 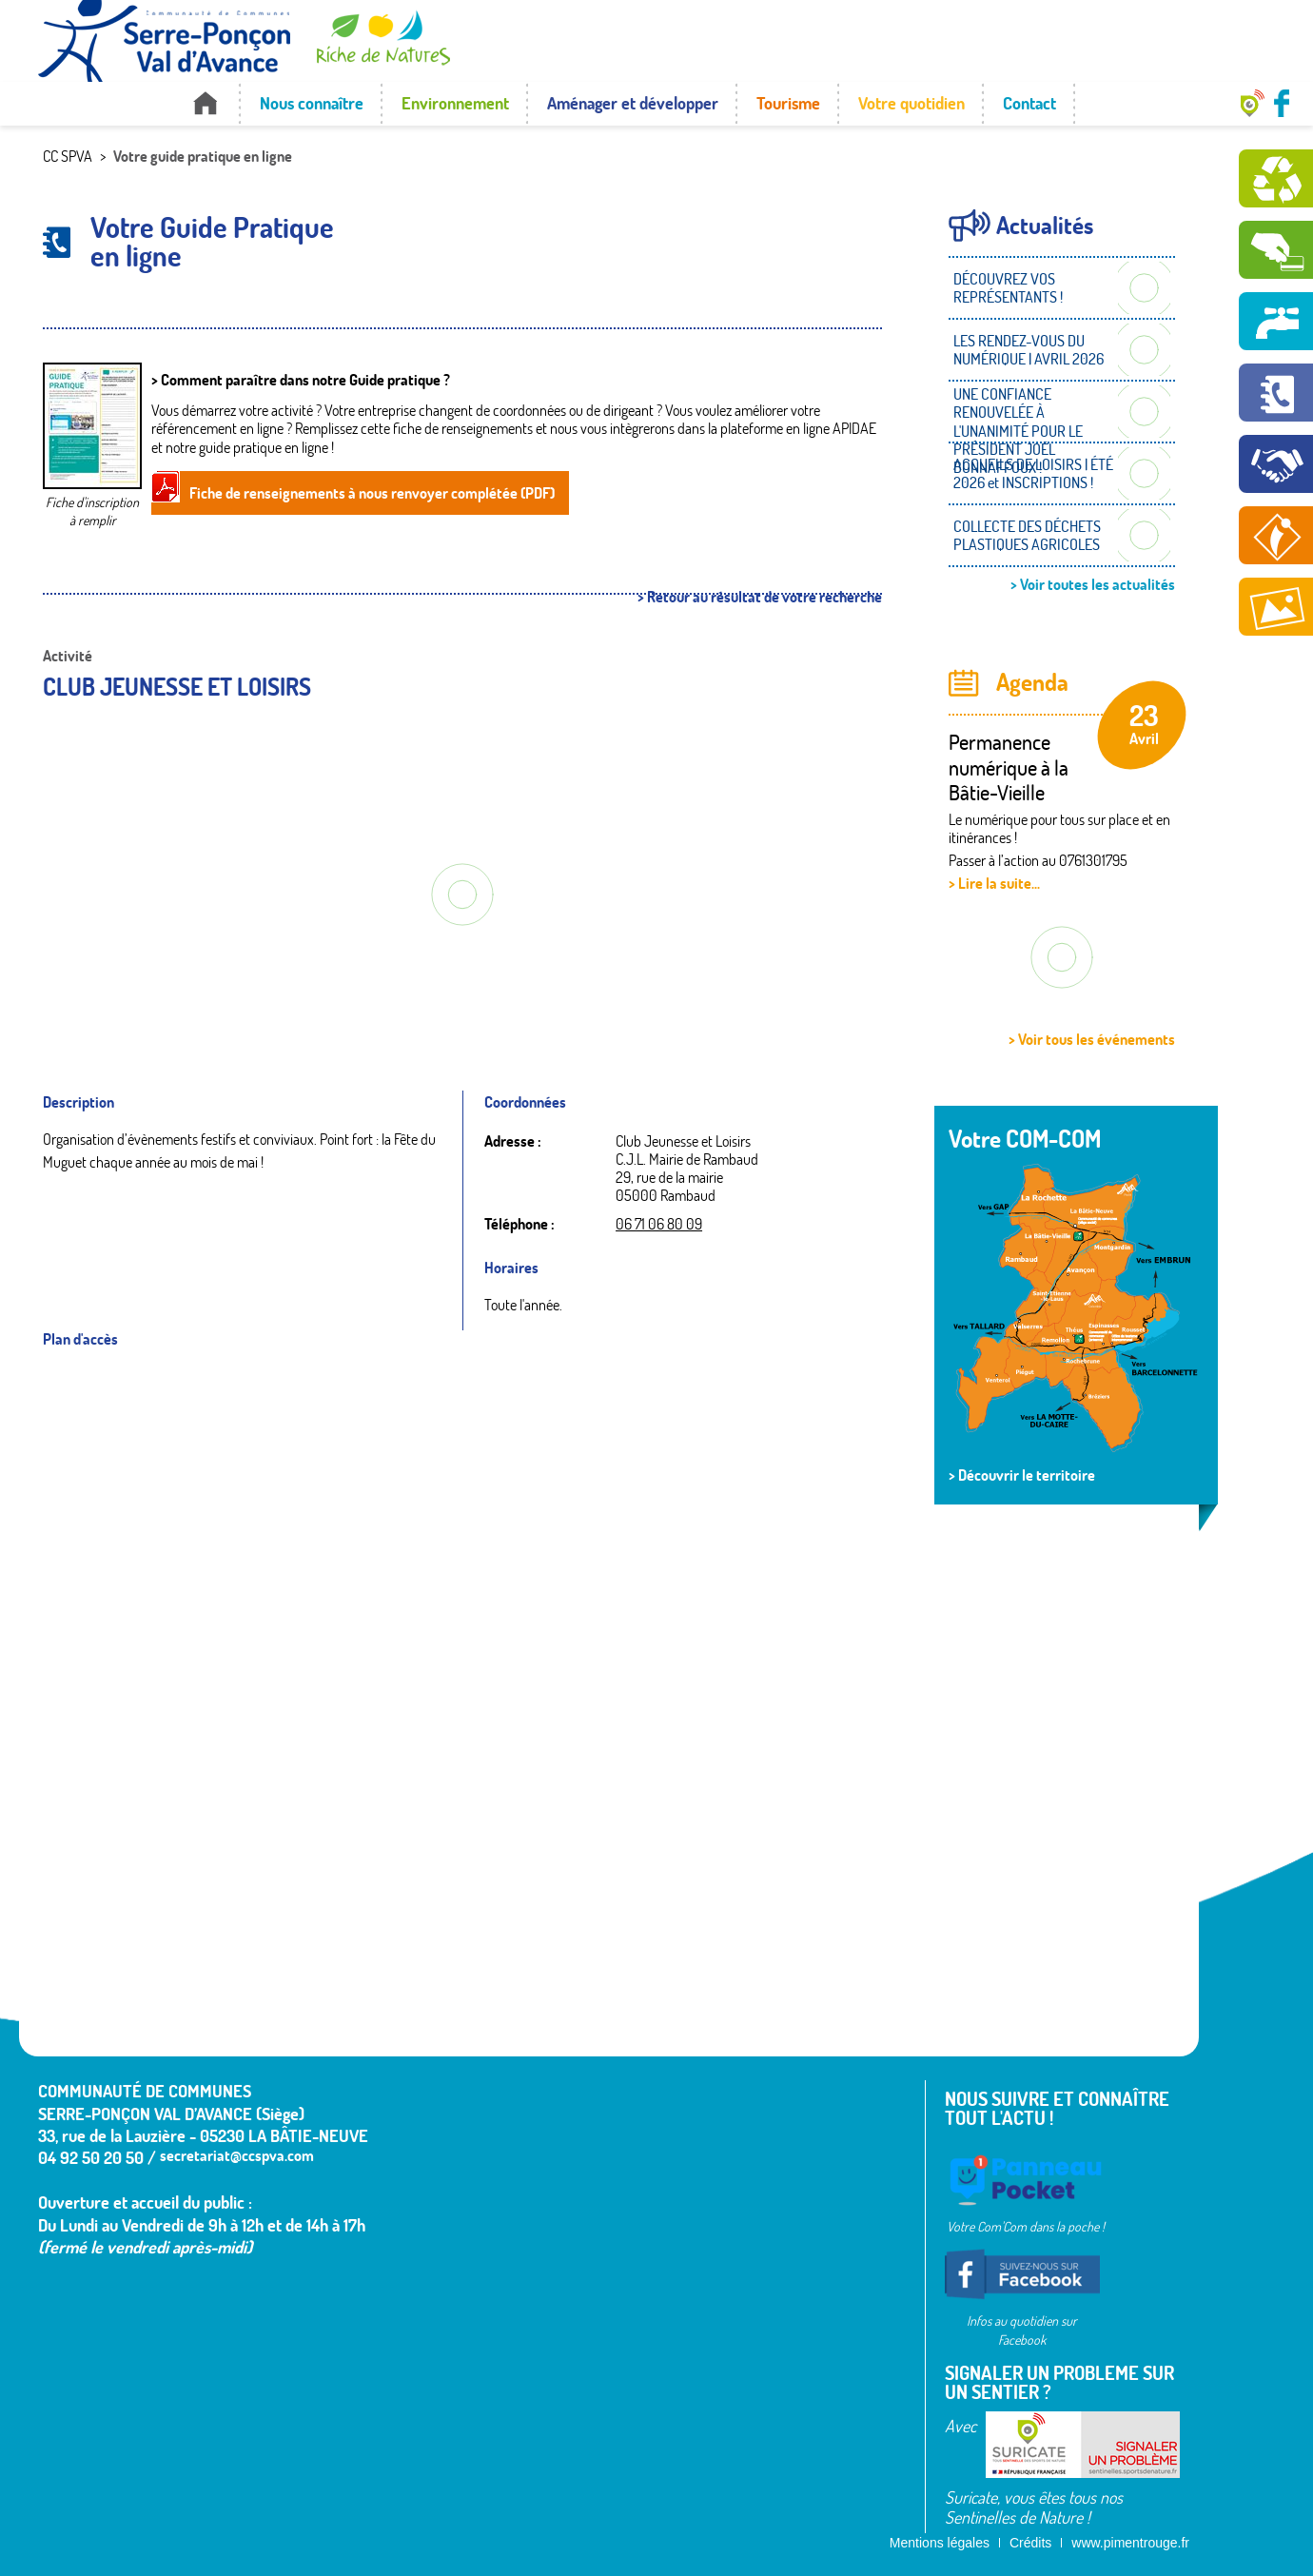 I want to click on UNE CONFIANCE RENOUVELÉE À L'UNANIMITÉ POUR LE PRÉSIDENT JOËL BONNAFFOUX !, so click(x=1018, y=430).